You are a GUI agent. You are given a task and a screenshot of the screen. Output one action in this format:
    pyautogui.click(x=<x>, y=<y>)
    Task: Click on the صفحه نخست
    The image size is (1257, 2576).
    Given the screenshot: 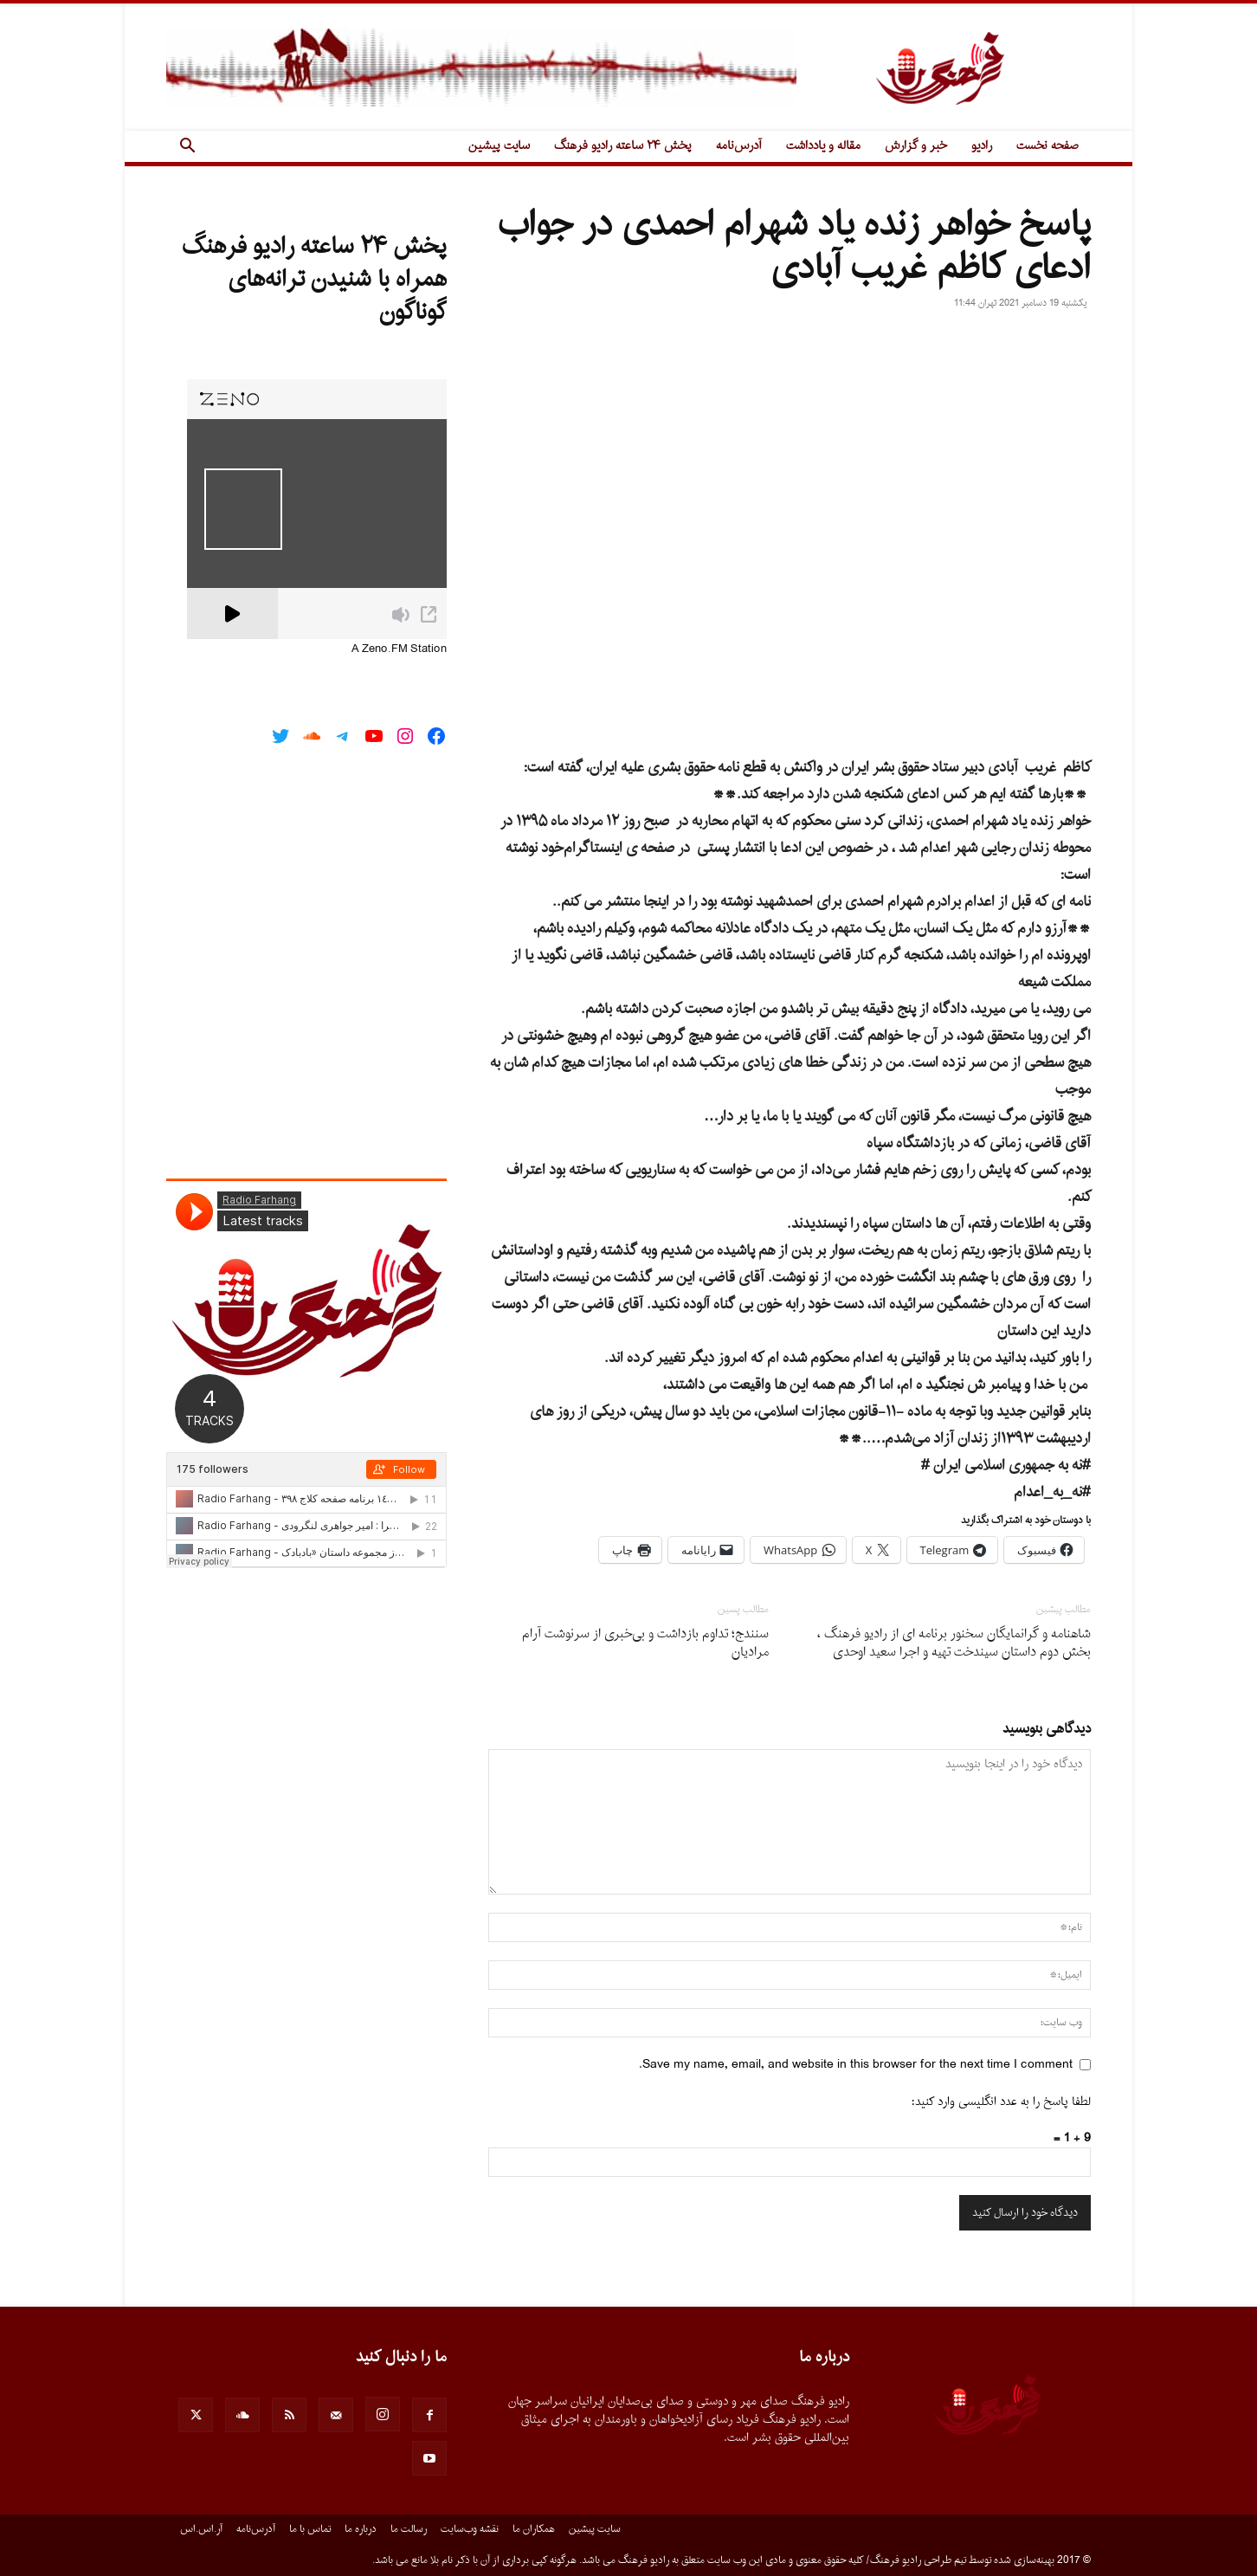 What is the action you would take?
    pyautogui.click(x=1047, y=146)
    